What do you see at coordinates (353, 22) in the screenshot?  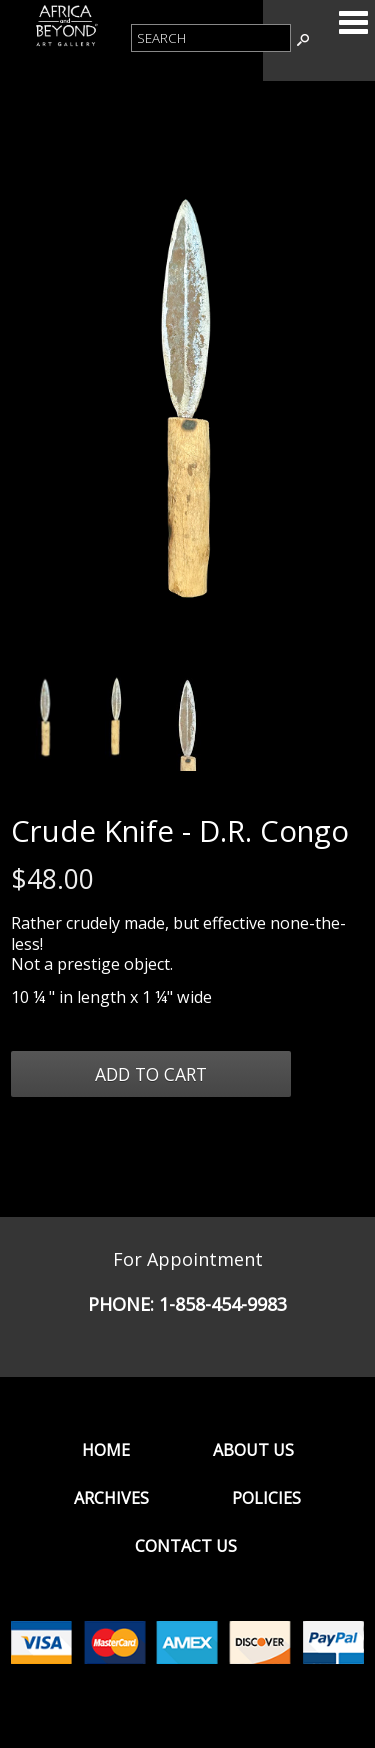 I see `Categories` at bounding box center [353, 22].